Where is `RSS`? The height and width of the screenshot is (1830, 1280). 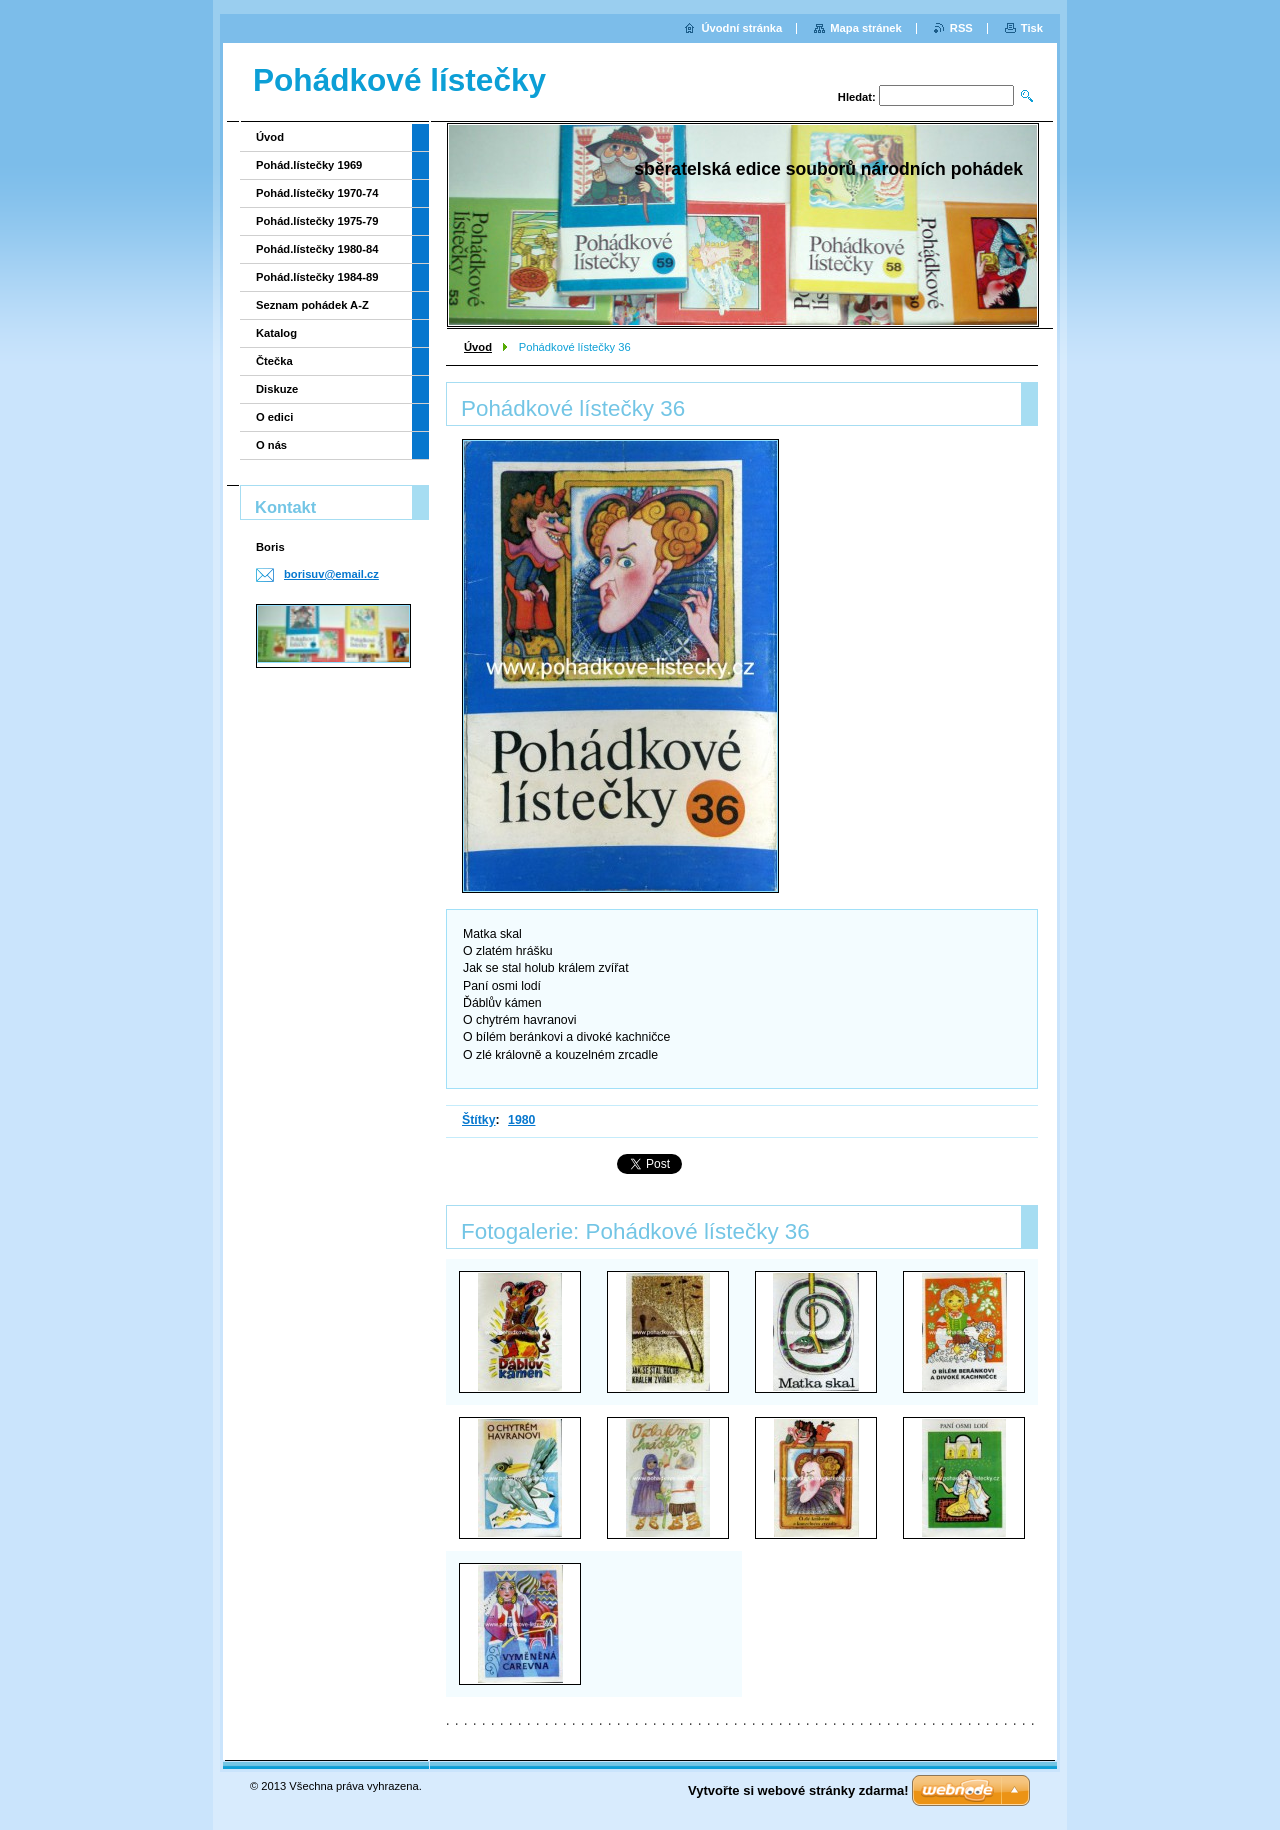 RSS is located at coordinates (961, 28).